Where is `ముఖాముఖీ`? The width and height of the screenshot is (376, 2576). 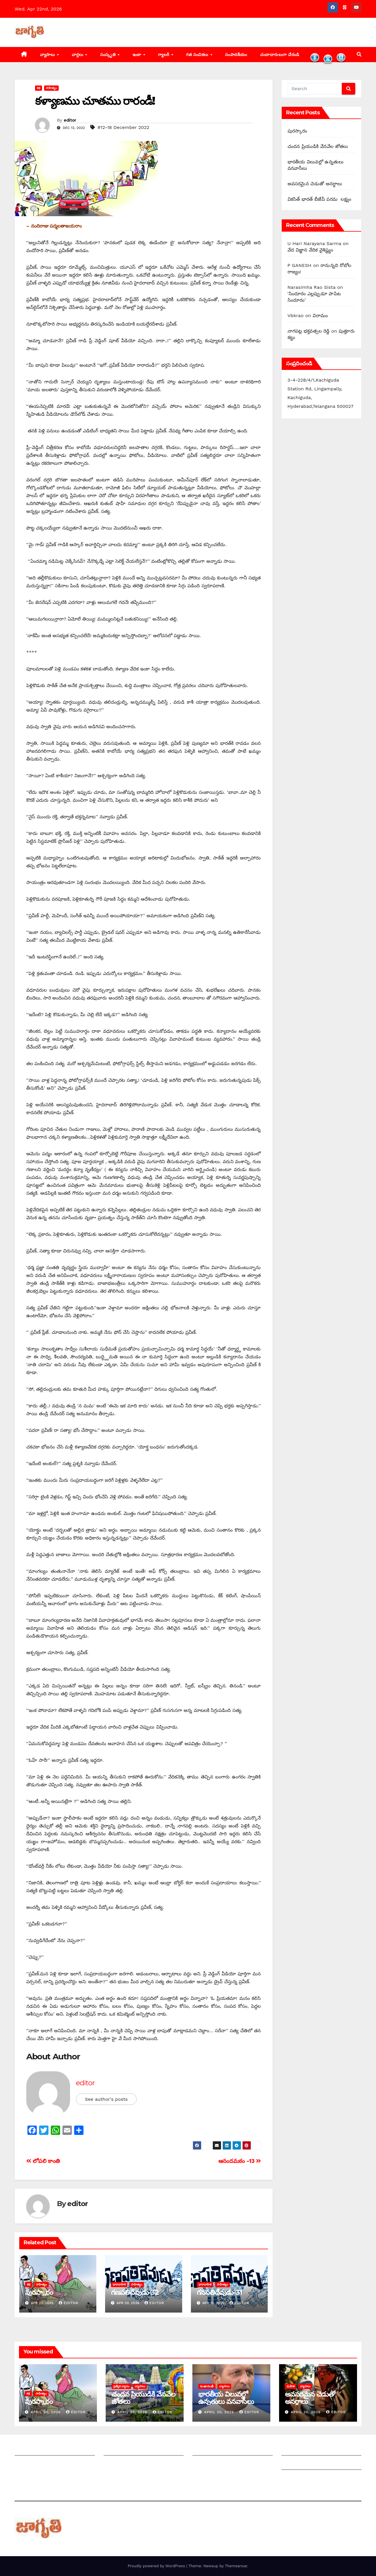
ముఖాముఖీ is located at coordinates (207, 2386).